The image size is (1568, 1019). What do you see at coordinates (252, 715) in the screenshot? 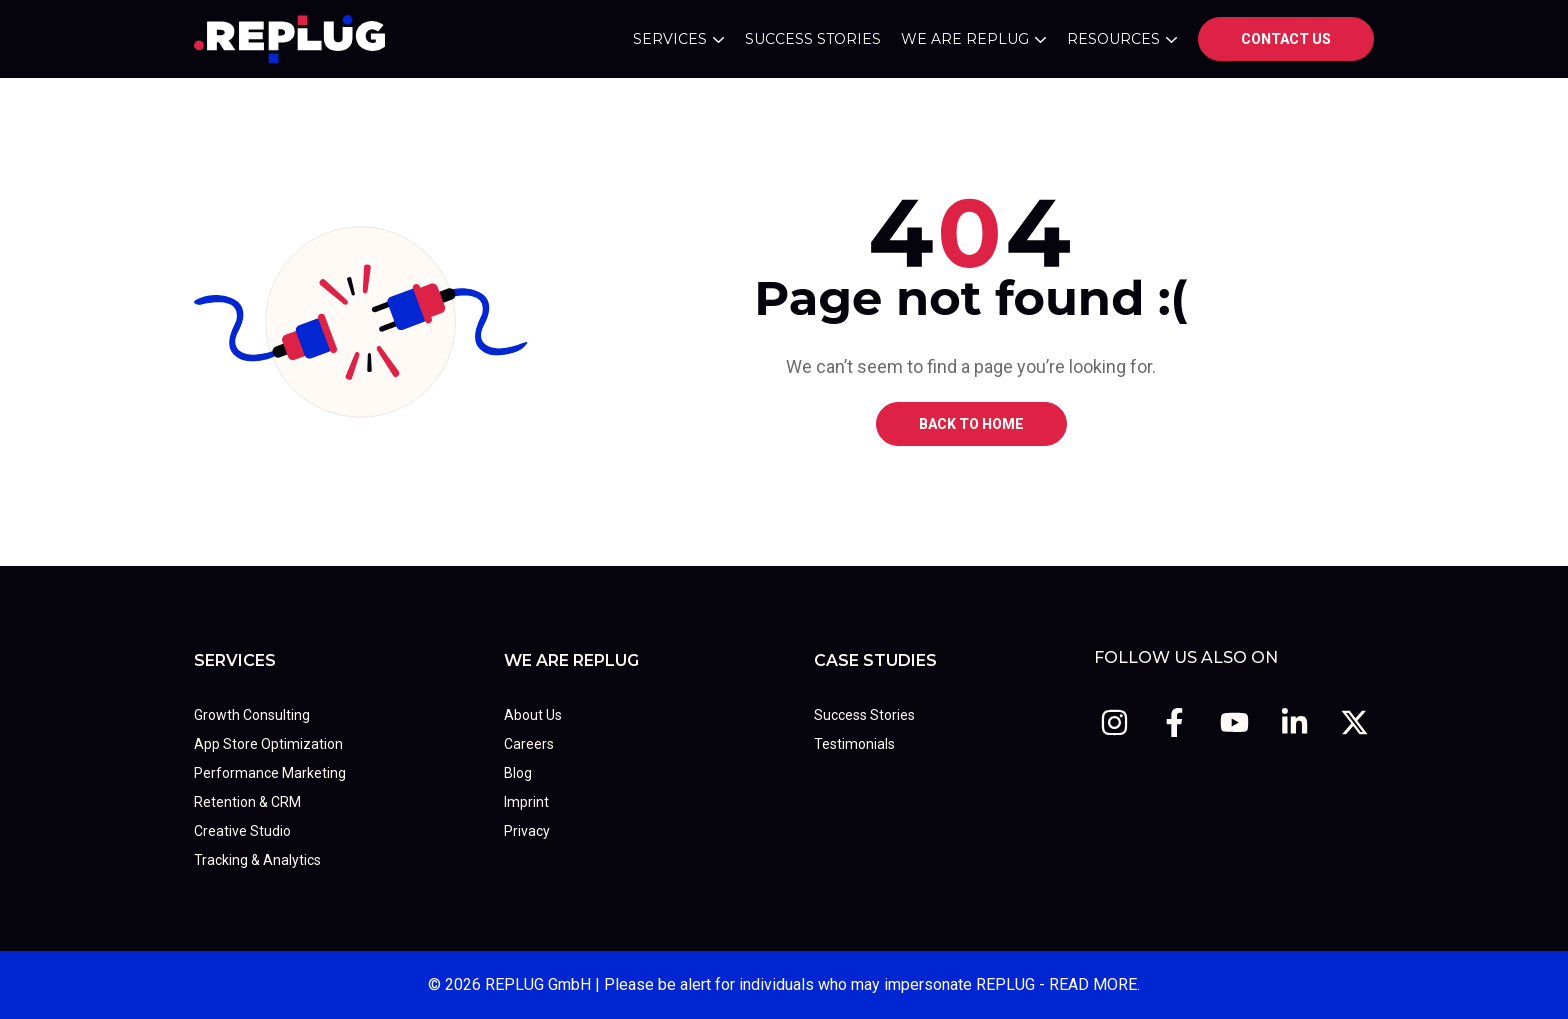
I see `Growth Consulting [menuitem]` at bounding box center [252, 715].